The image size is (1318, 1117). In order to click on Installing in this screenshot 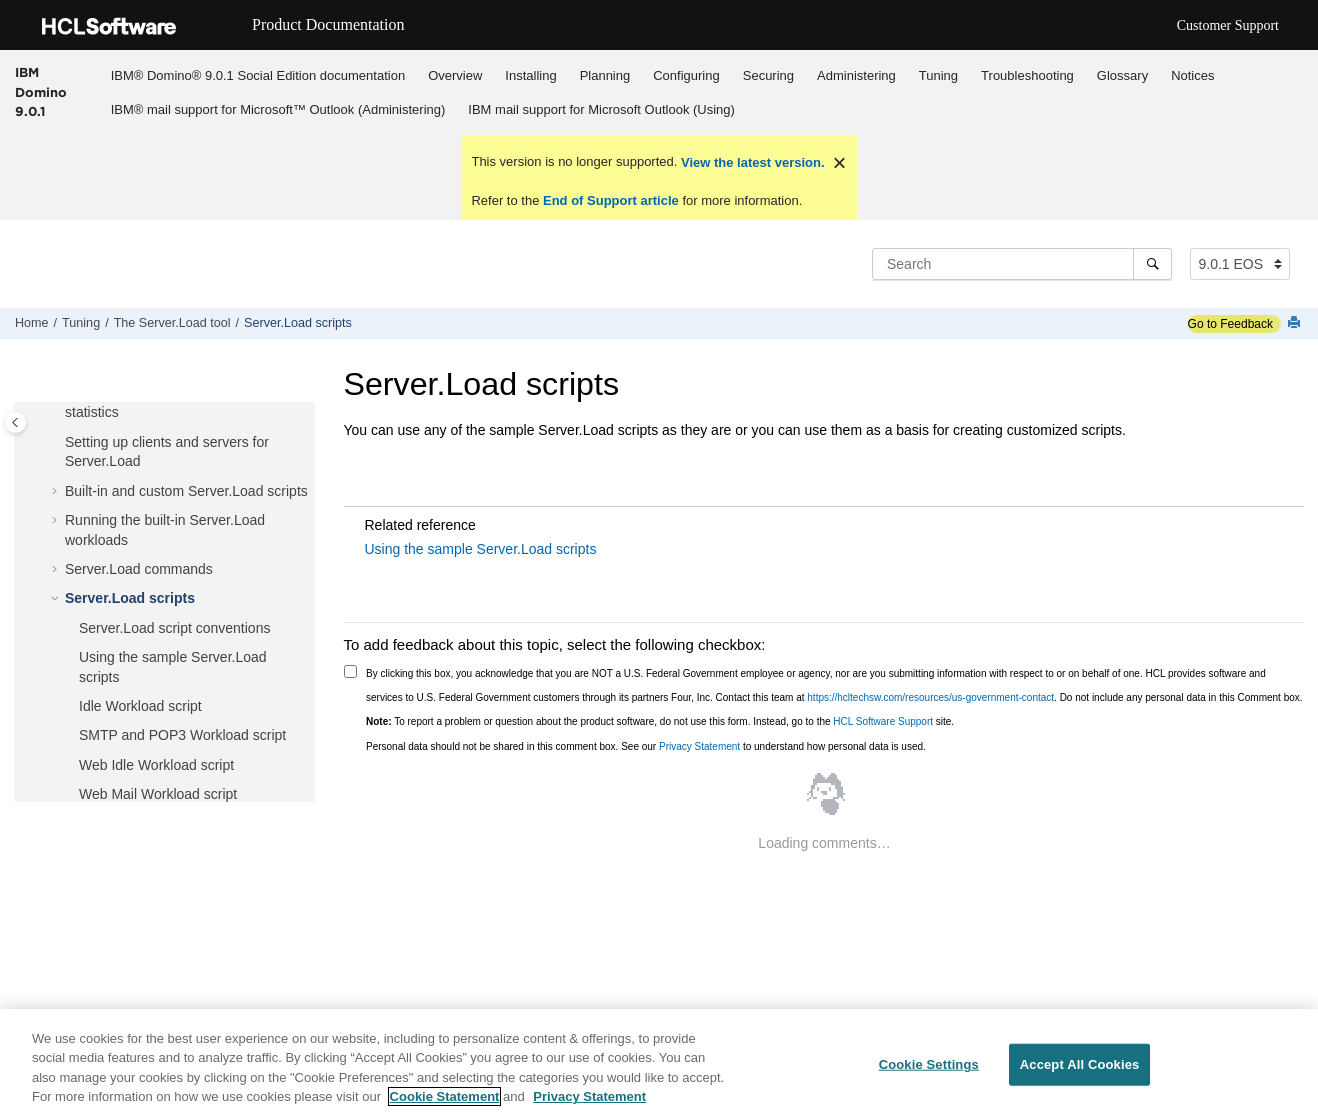, I will do `click(530, 75)`.